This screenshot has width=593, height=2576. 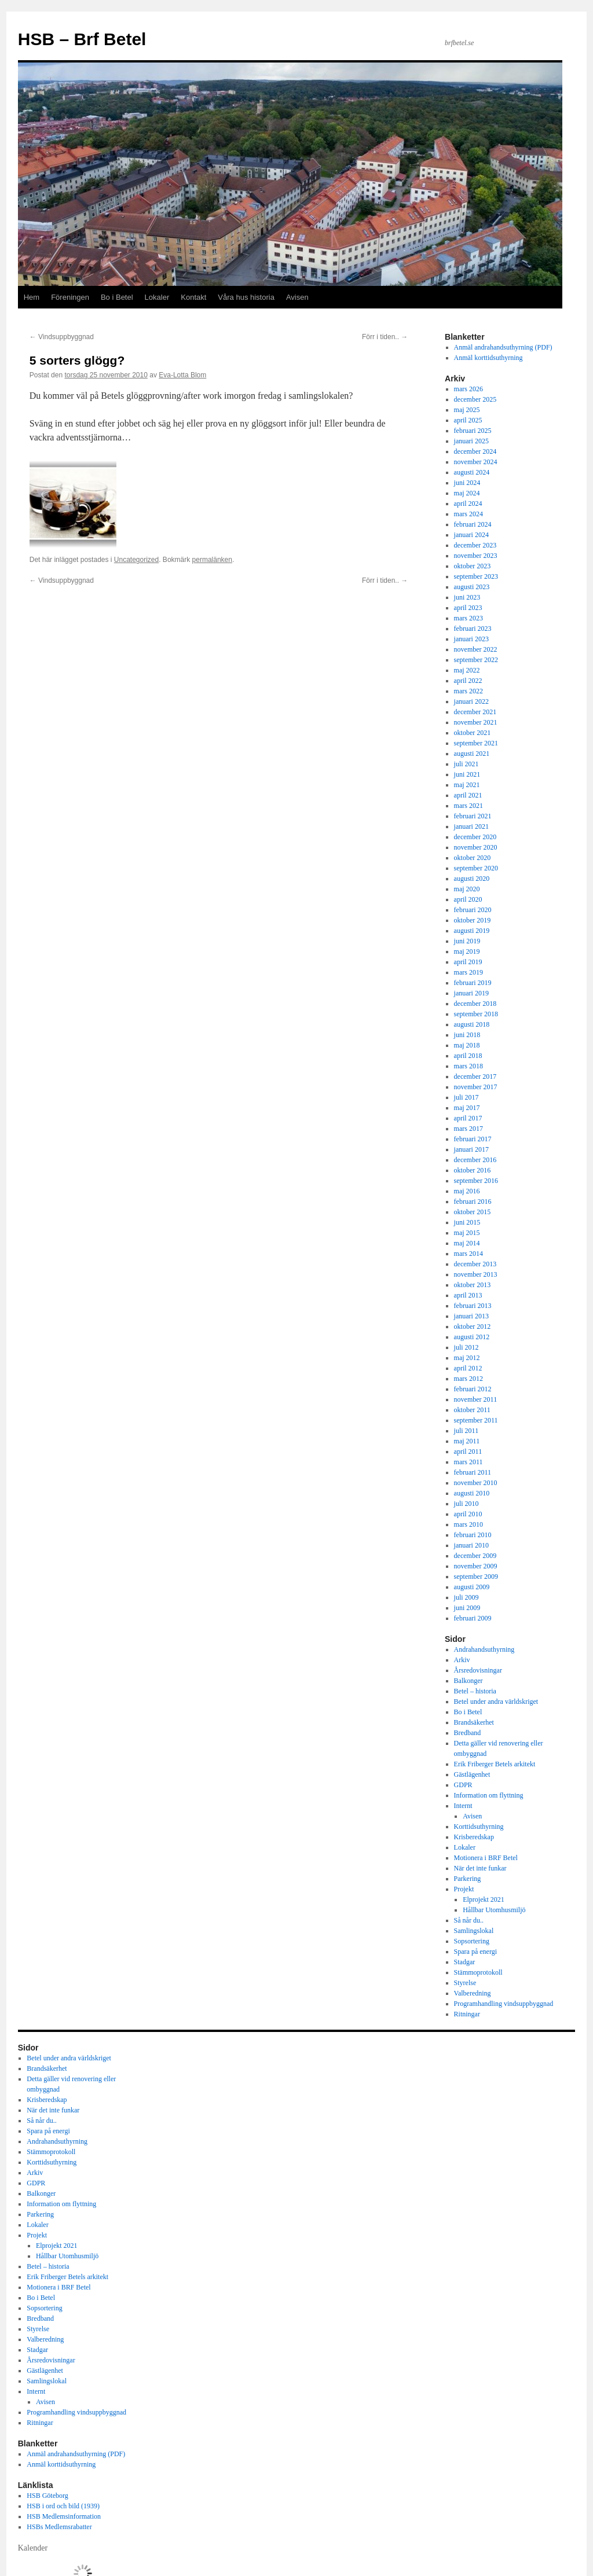 What do you see at coordinates (467, 1045) in the screenshot?
I see `maj 2018` at bounding box center [467, 1045].